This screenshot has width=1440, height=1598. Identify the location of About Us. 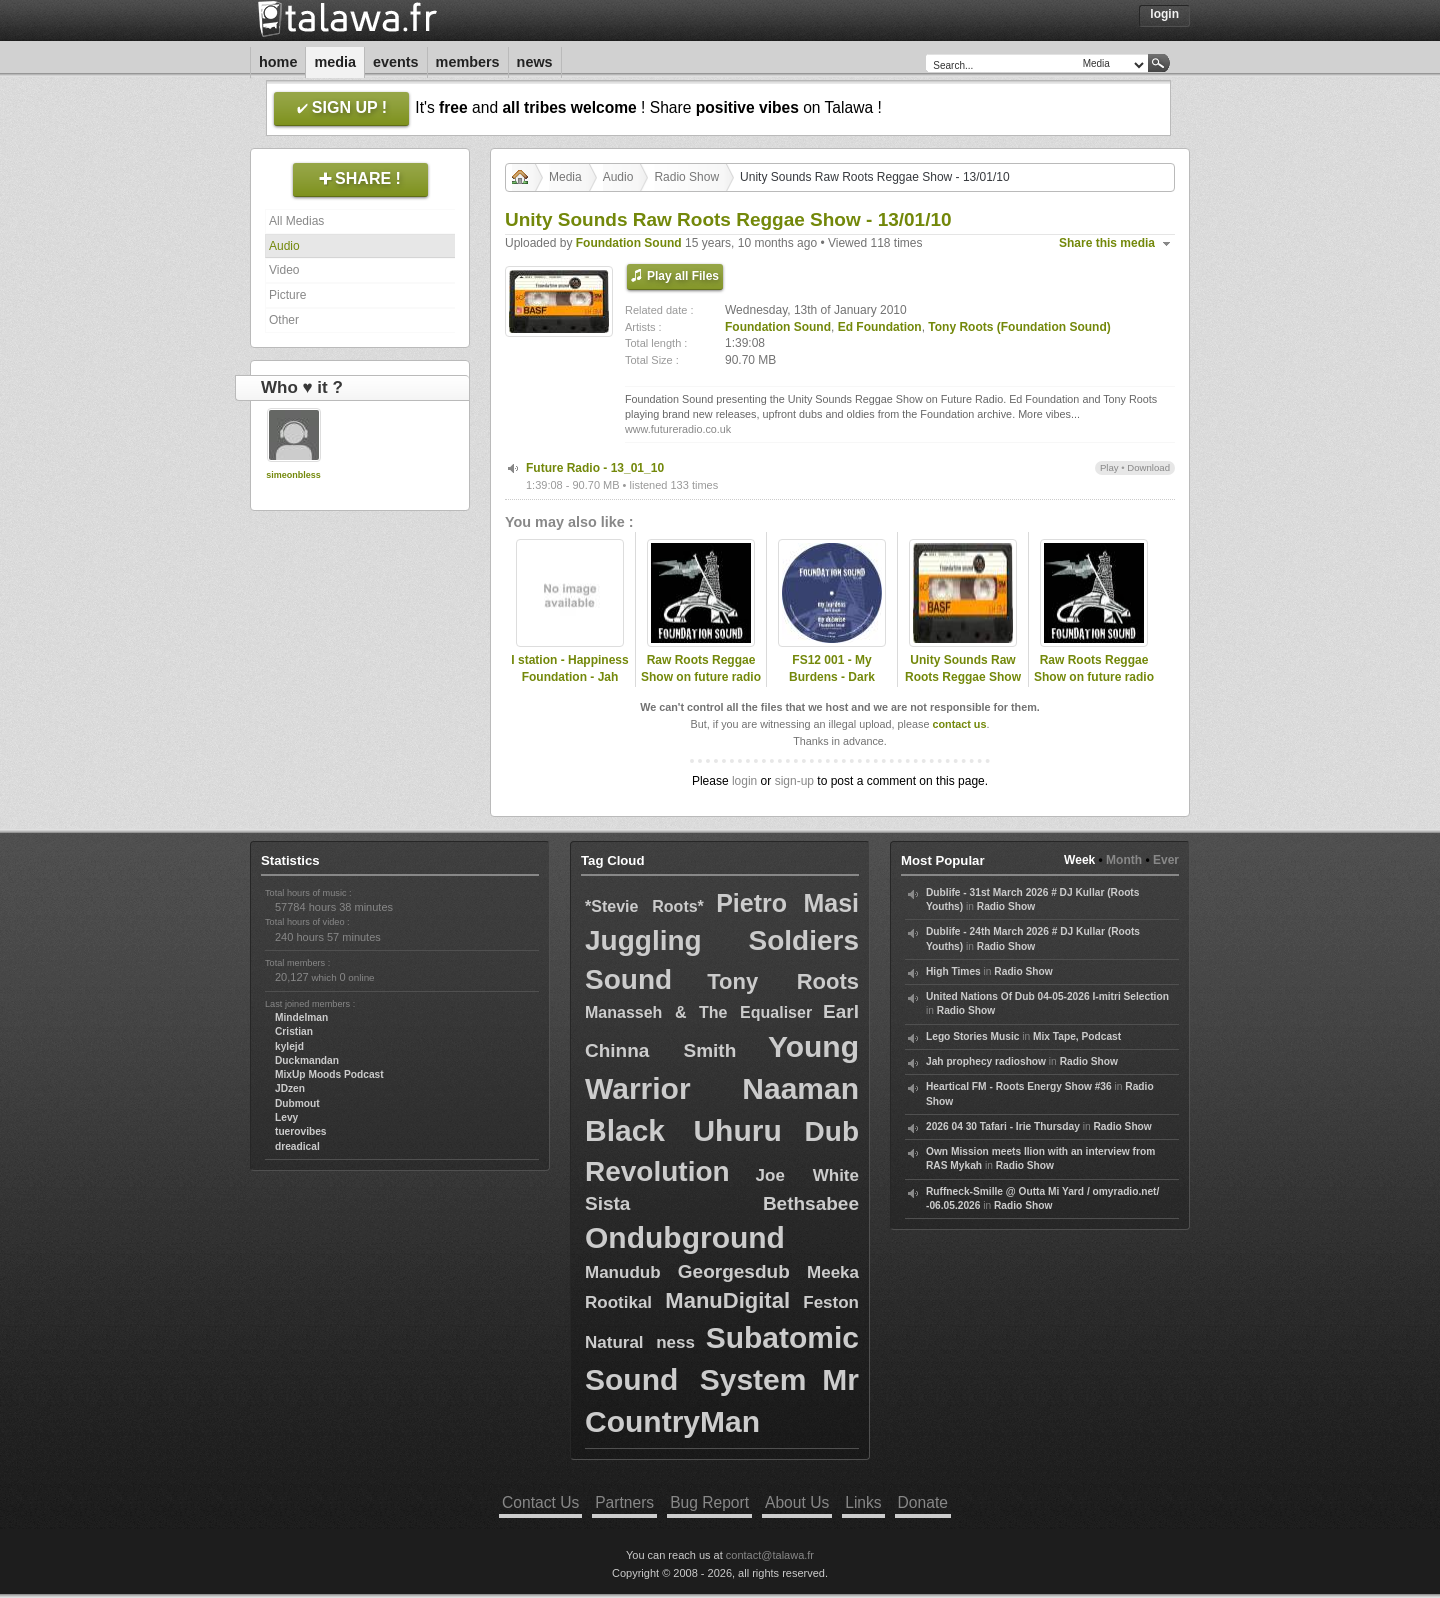
(797, 1502).